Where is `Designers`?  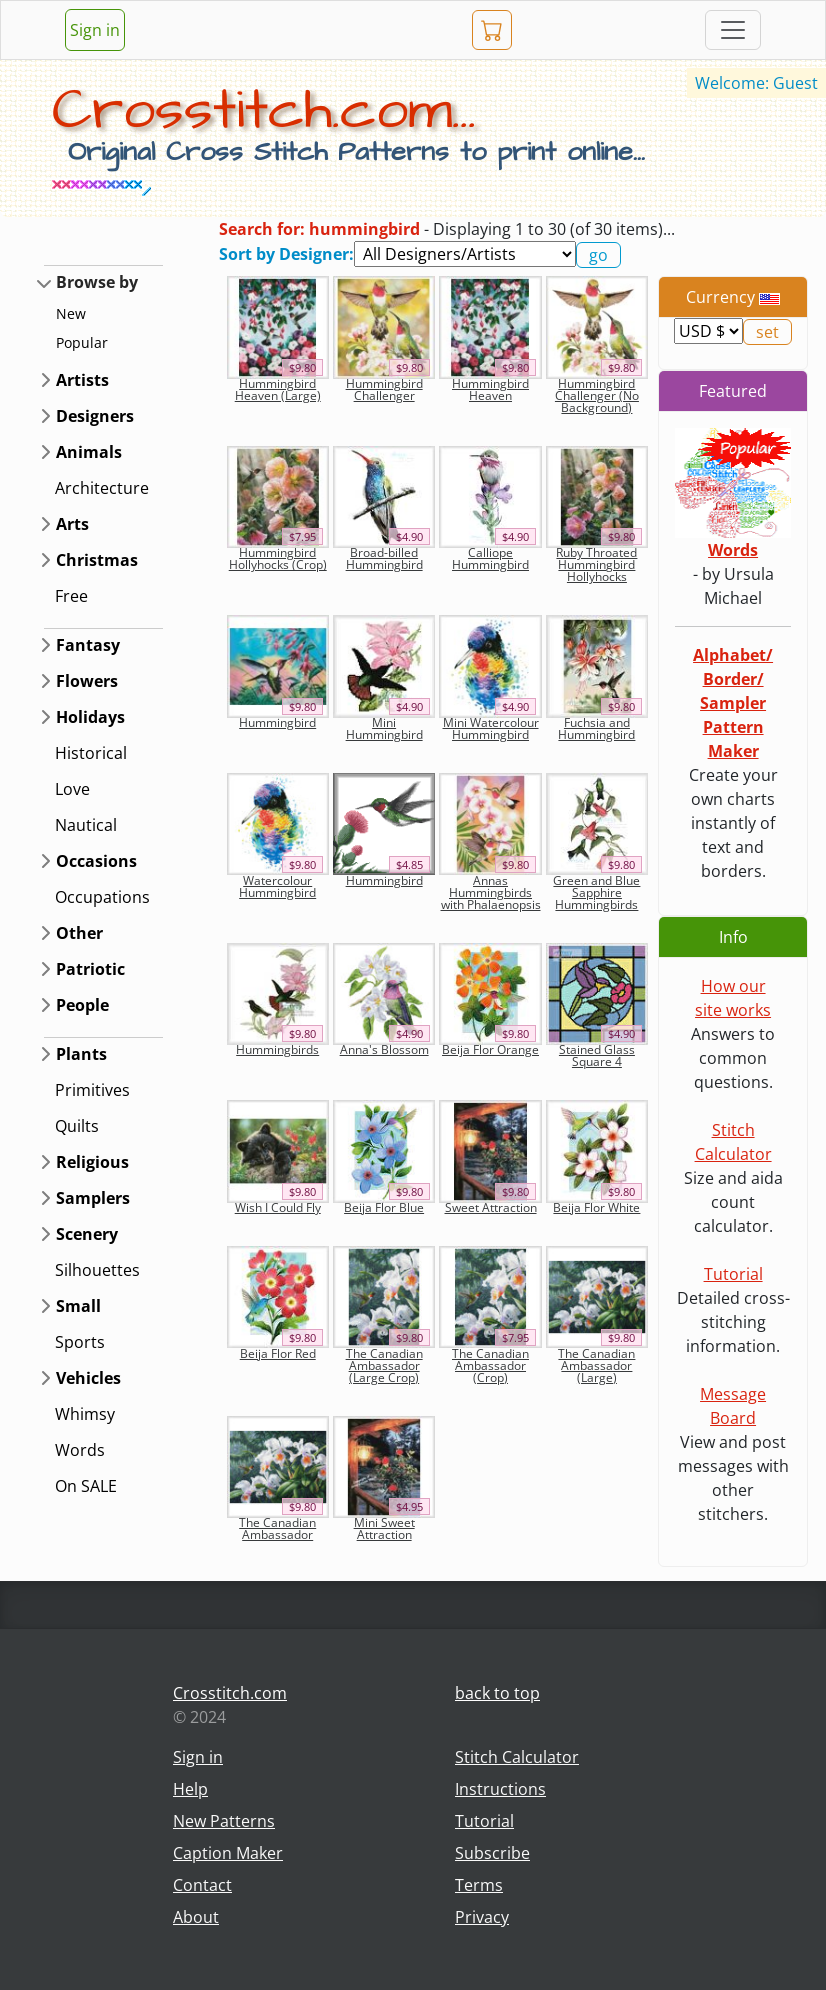 Designers is located at coordinates (95, 416).